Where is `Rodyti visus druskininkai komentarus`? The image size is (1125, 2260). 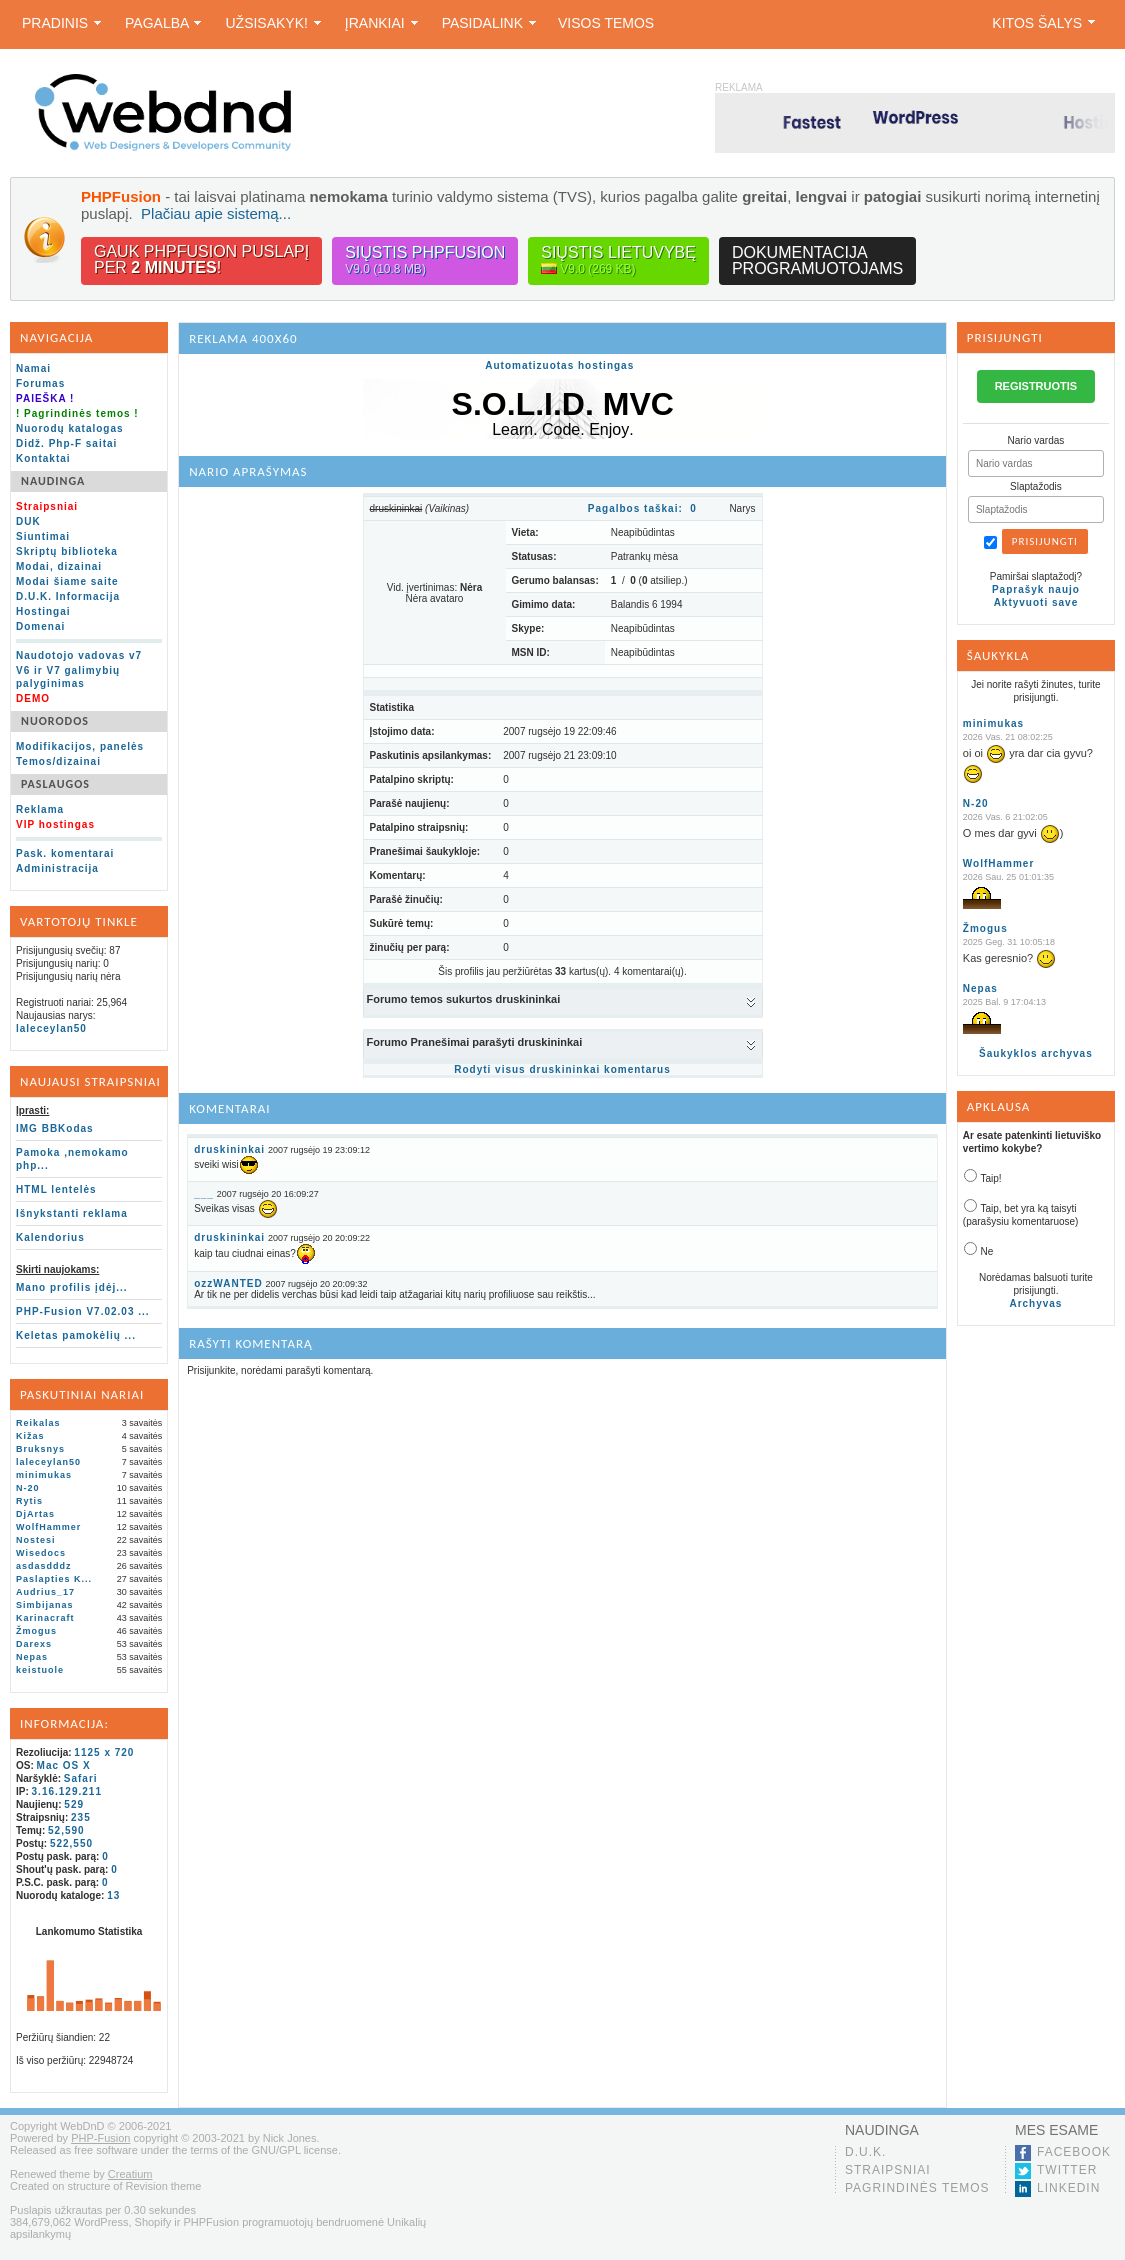
Rodyti visus druskininkai komentarus is located at coordinates (562, 1069).